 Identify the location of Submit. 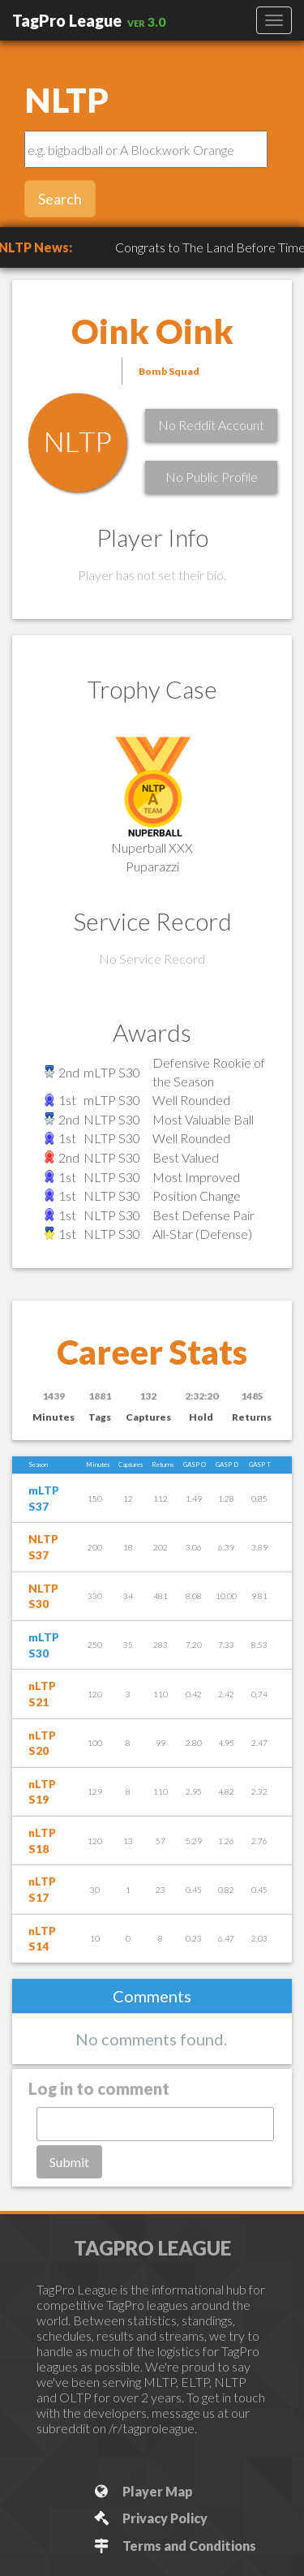
(69, 2162).